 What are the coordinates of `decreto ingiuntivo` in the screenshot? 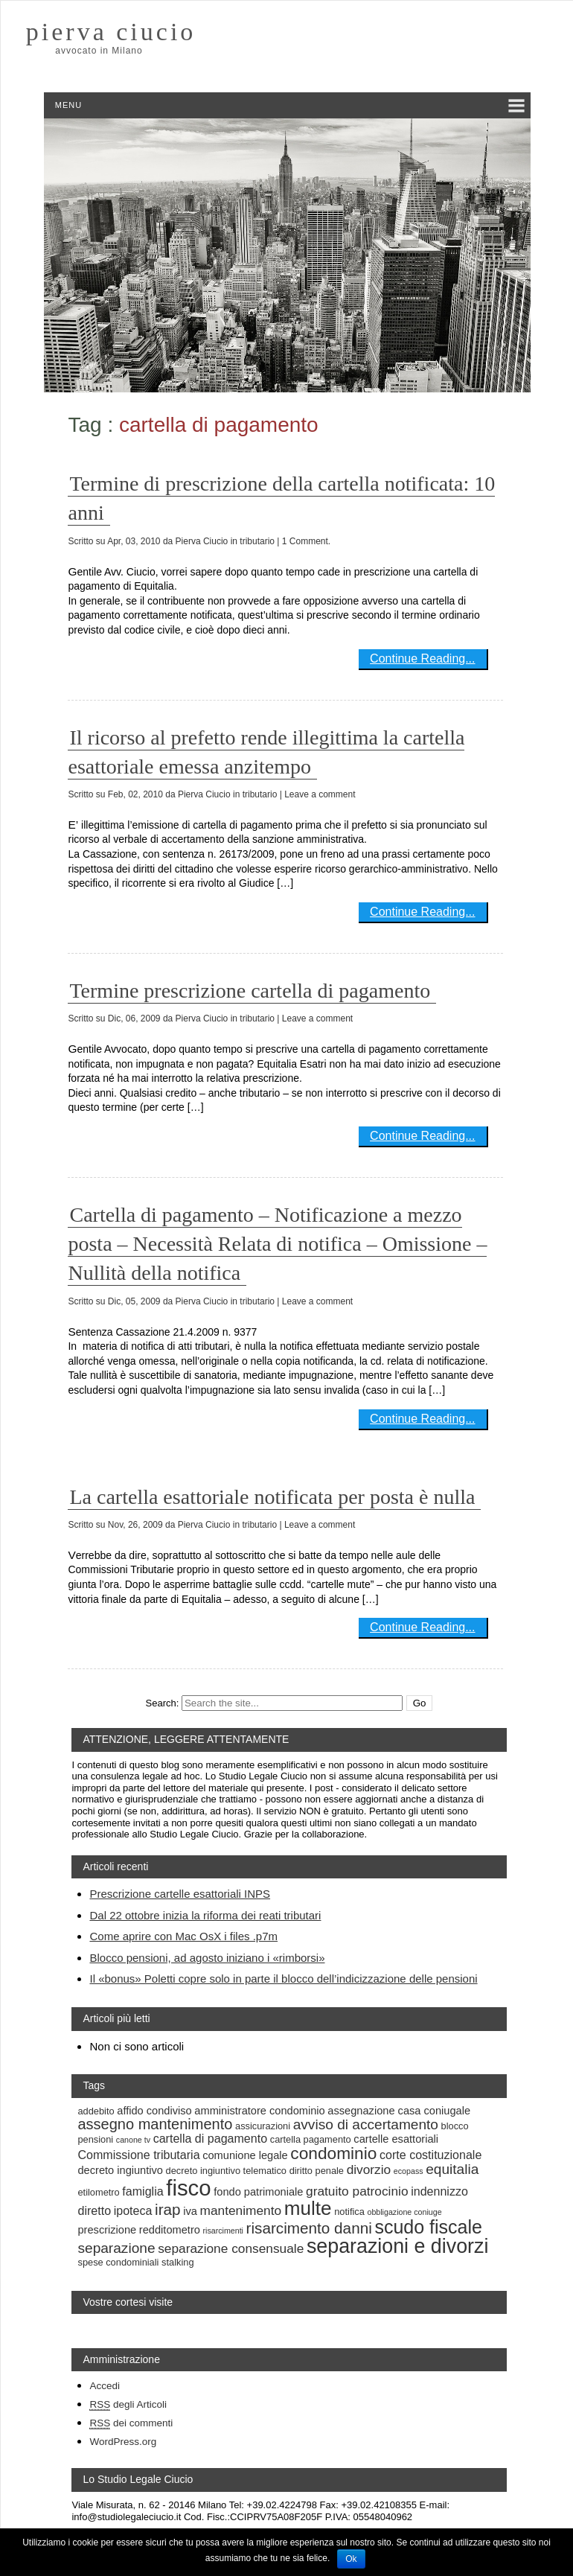 It's located at (120, 2170).